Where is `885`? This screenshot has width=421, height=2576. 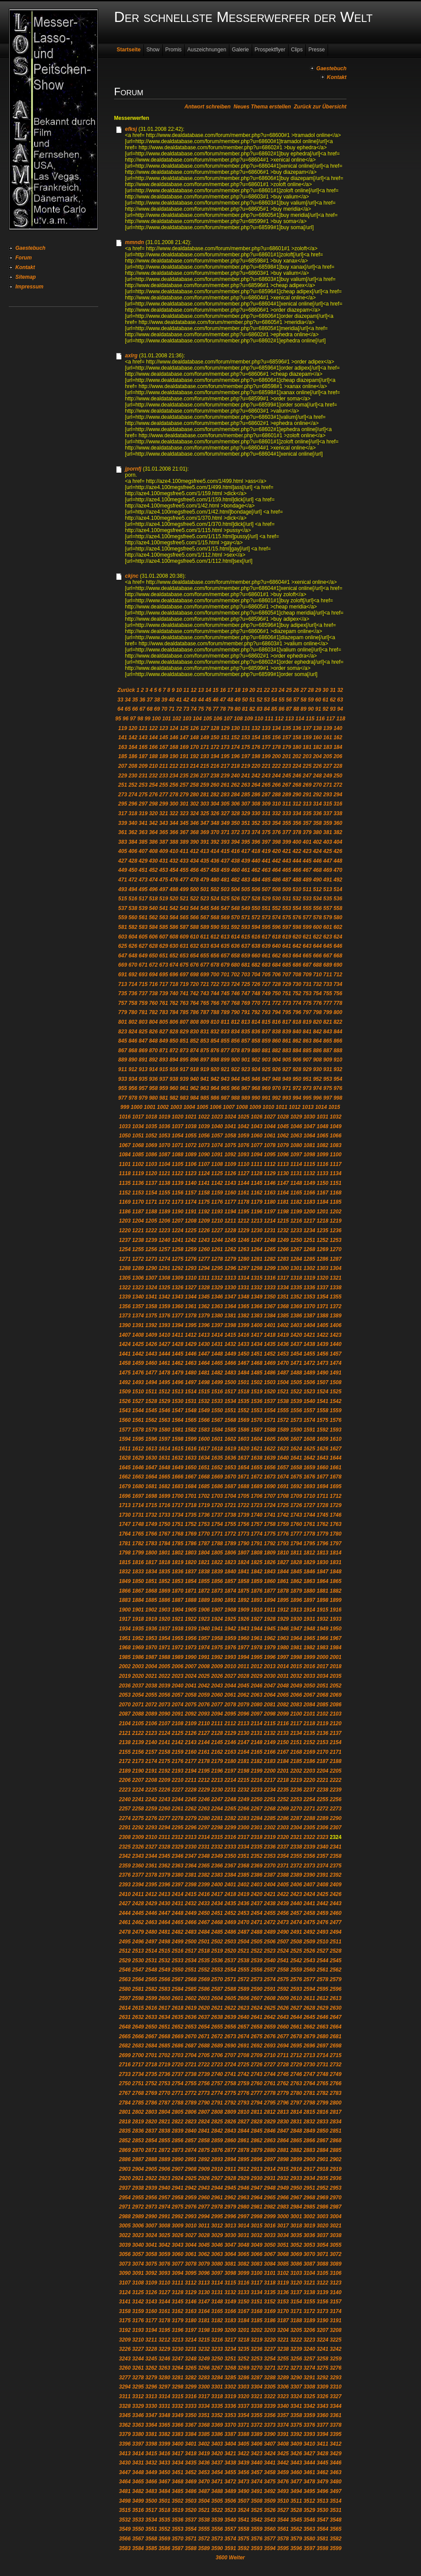 885 is located at coordinates (307, 1050).